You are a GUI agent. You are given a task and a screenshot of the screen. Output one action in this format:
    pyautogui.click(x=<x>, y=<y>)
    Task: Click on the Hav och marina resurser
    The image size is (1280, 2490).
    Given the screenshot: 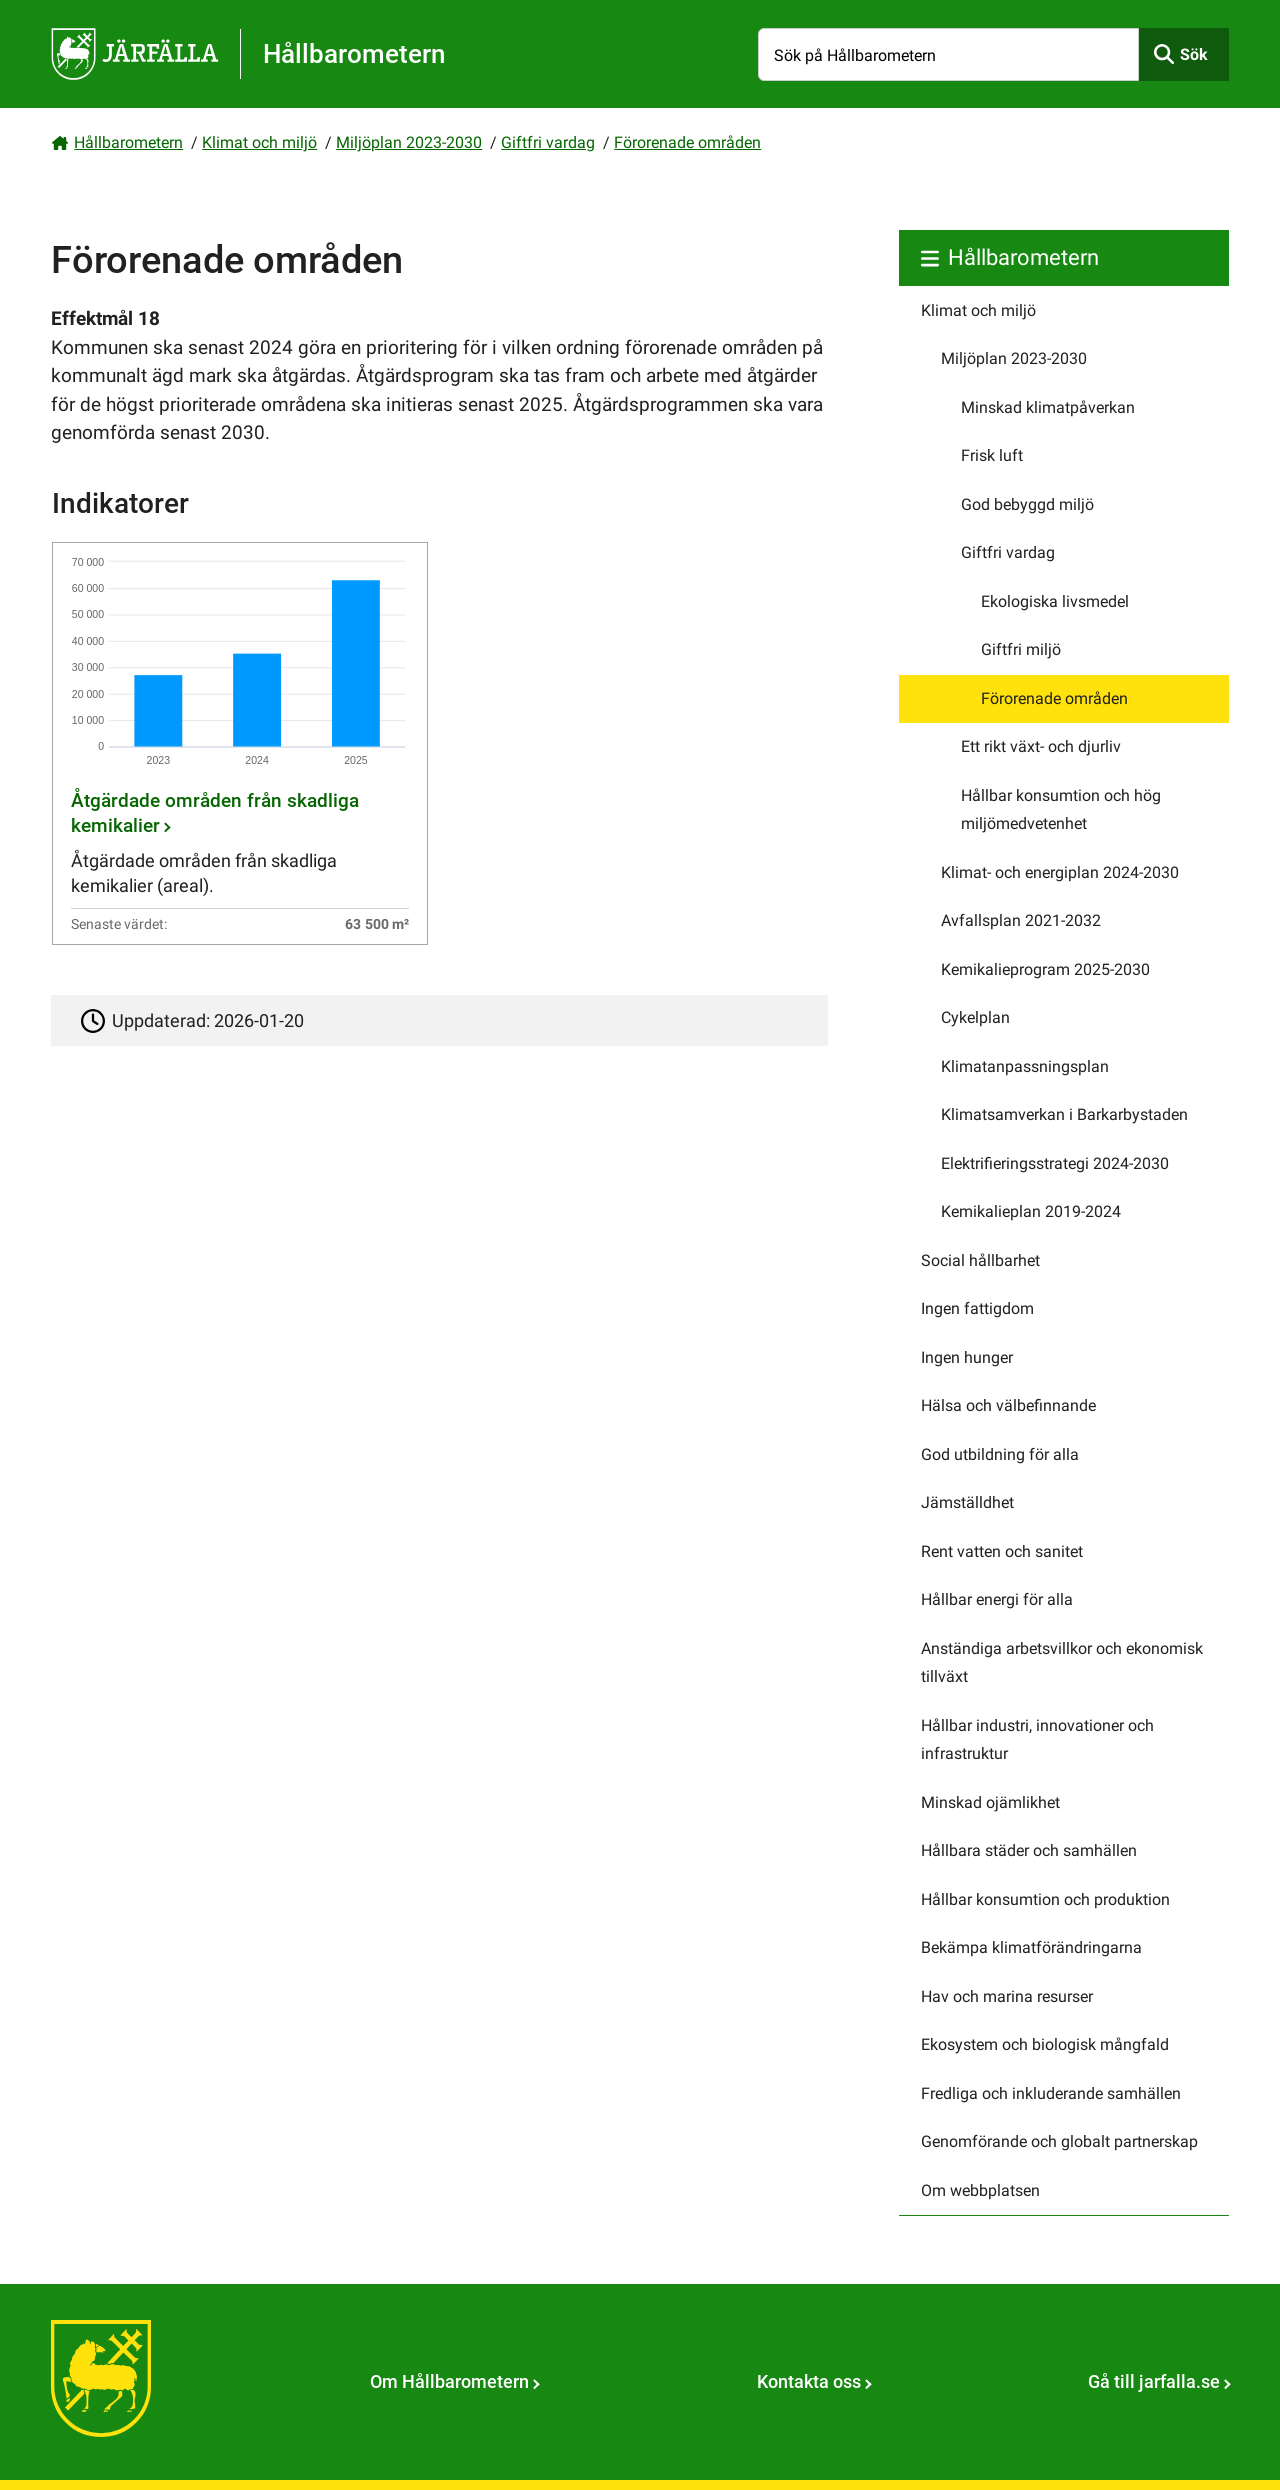 What is the action you would take?
    pyautogui.click(x=1007, y=1996)
    